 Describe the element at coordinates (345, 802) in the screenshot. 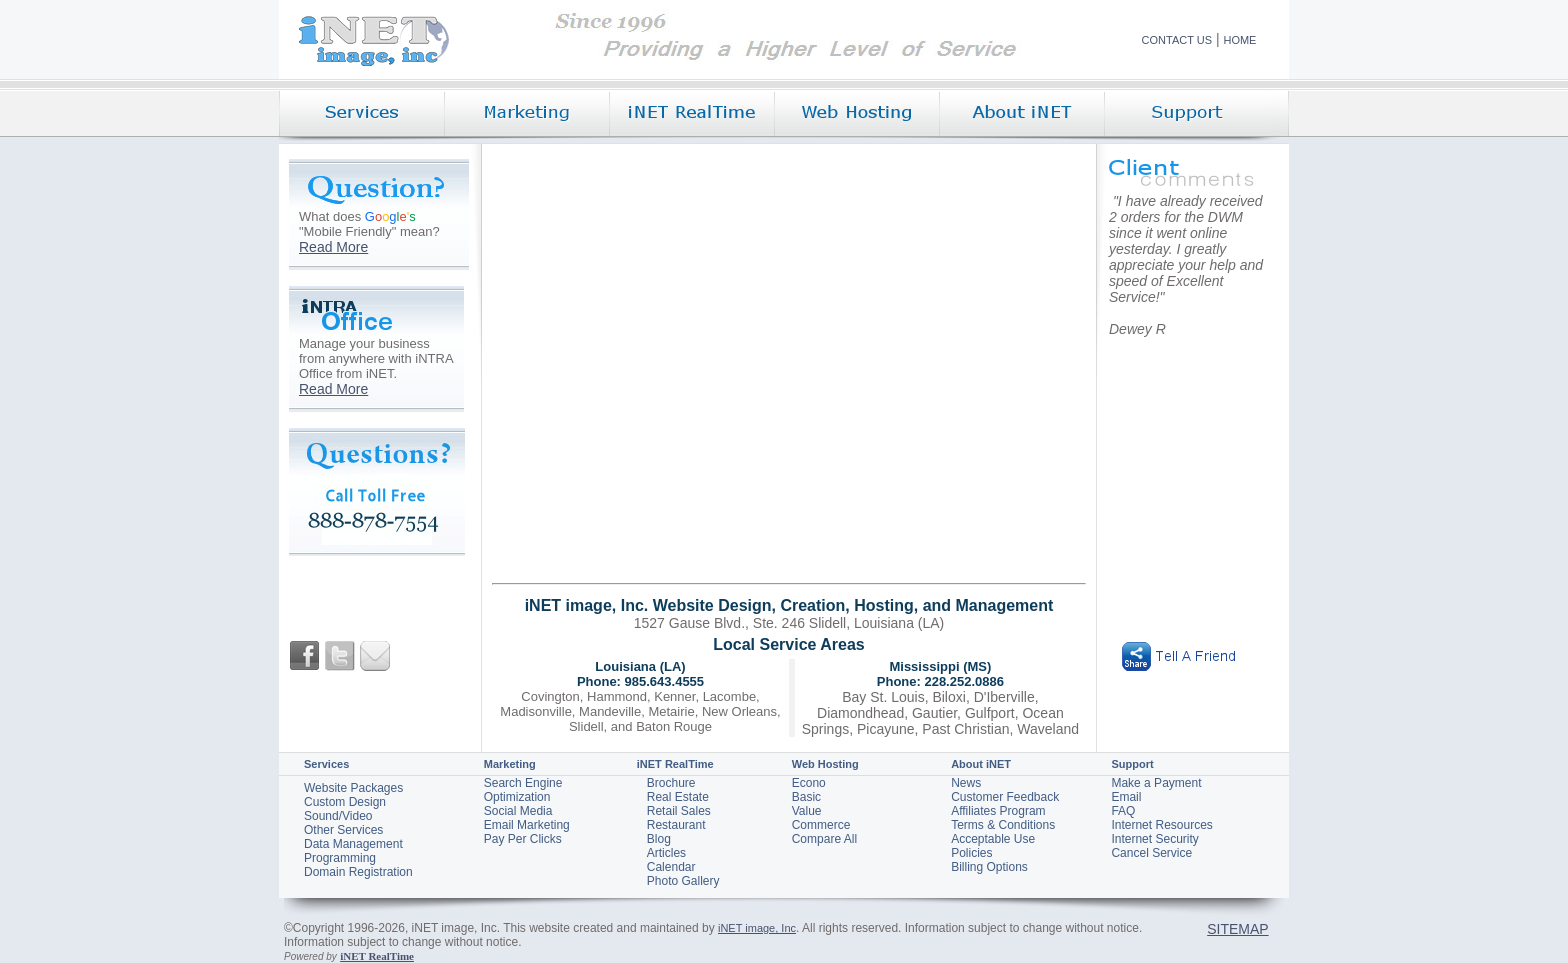

I see `Custom Design` at that location.